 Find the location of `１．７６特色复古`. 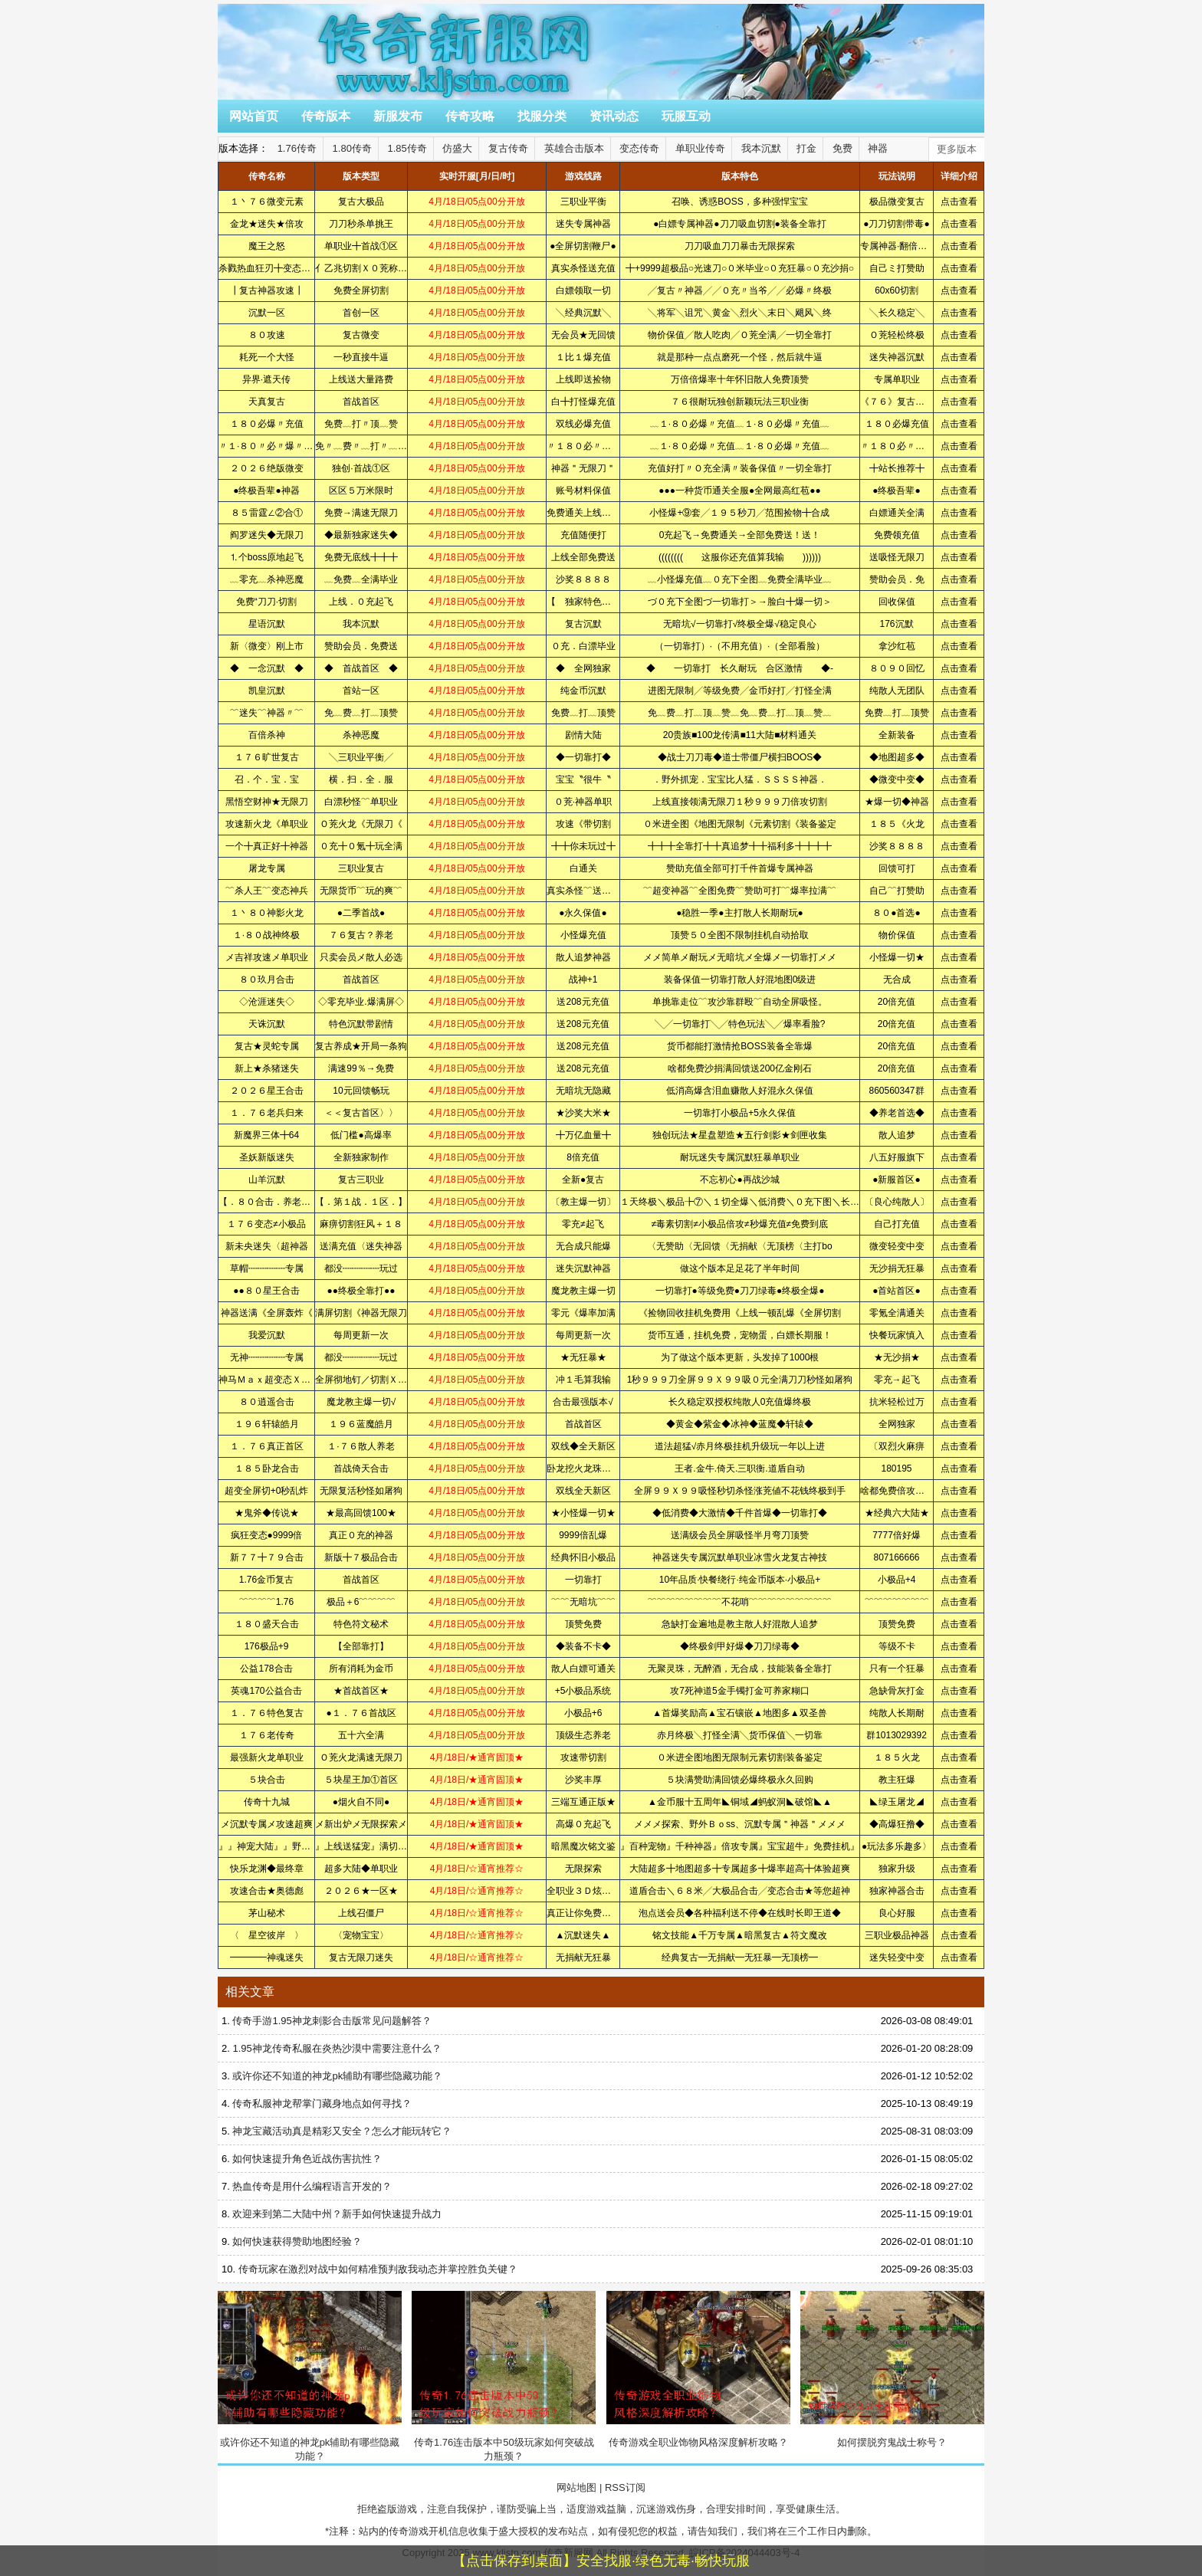

１．７６特色复古 is located at coordinates (267, 1713).